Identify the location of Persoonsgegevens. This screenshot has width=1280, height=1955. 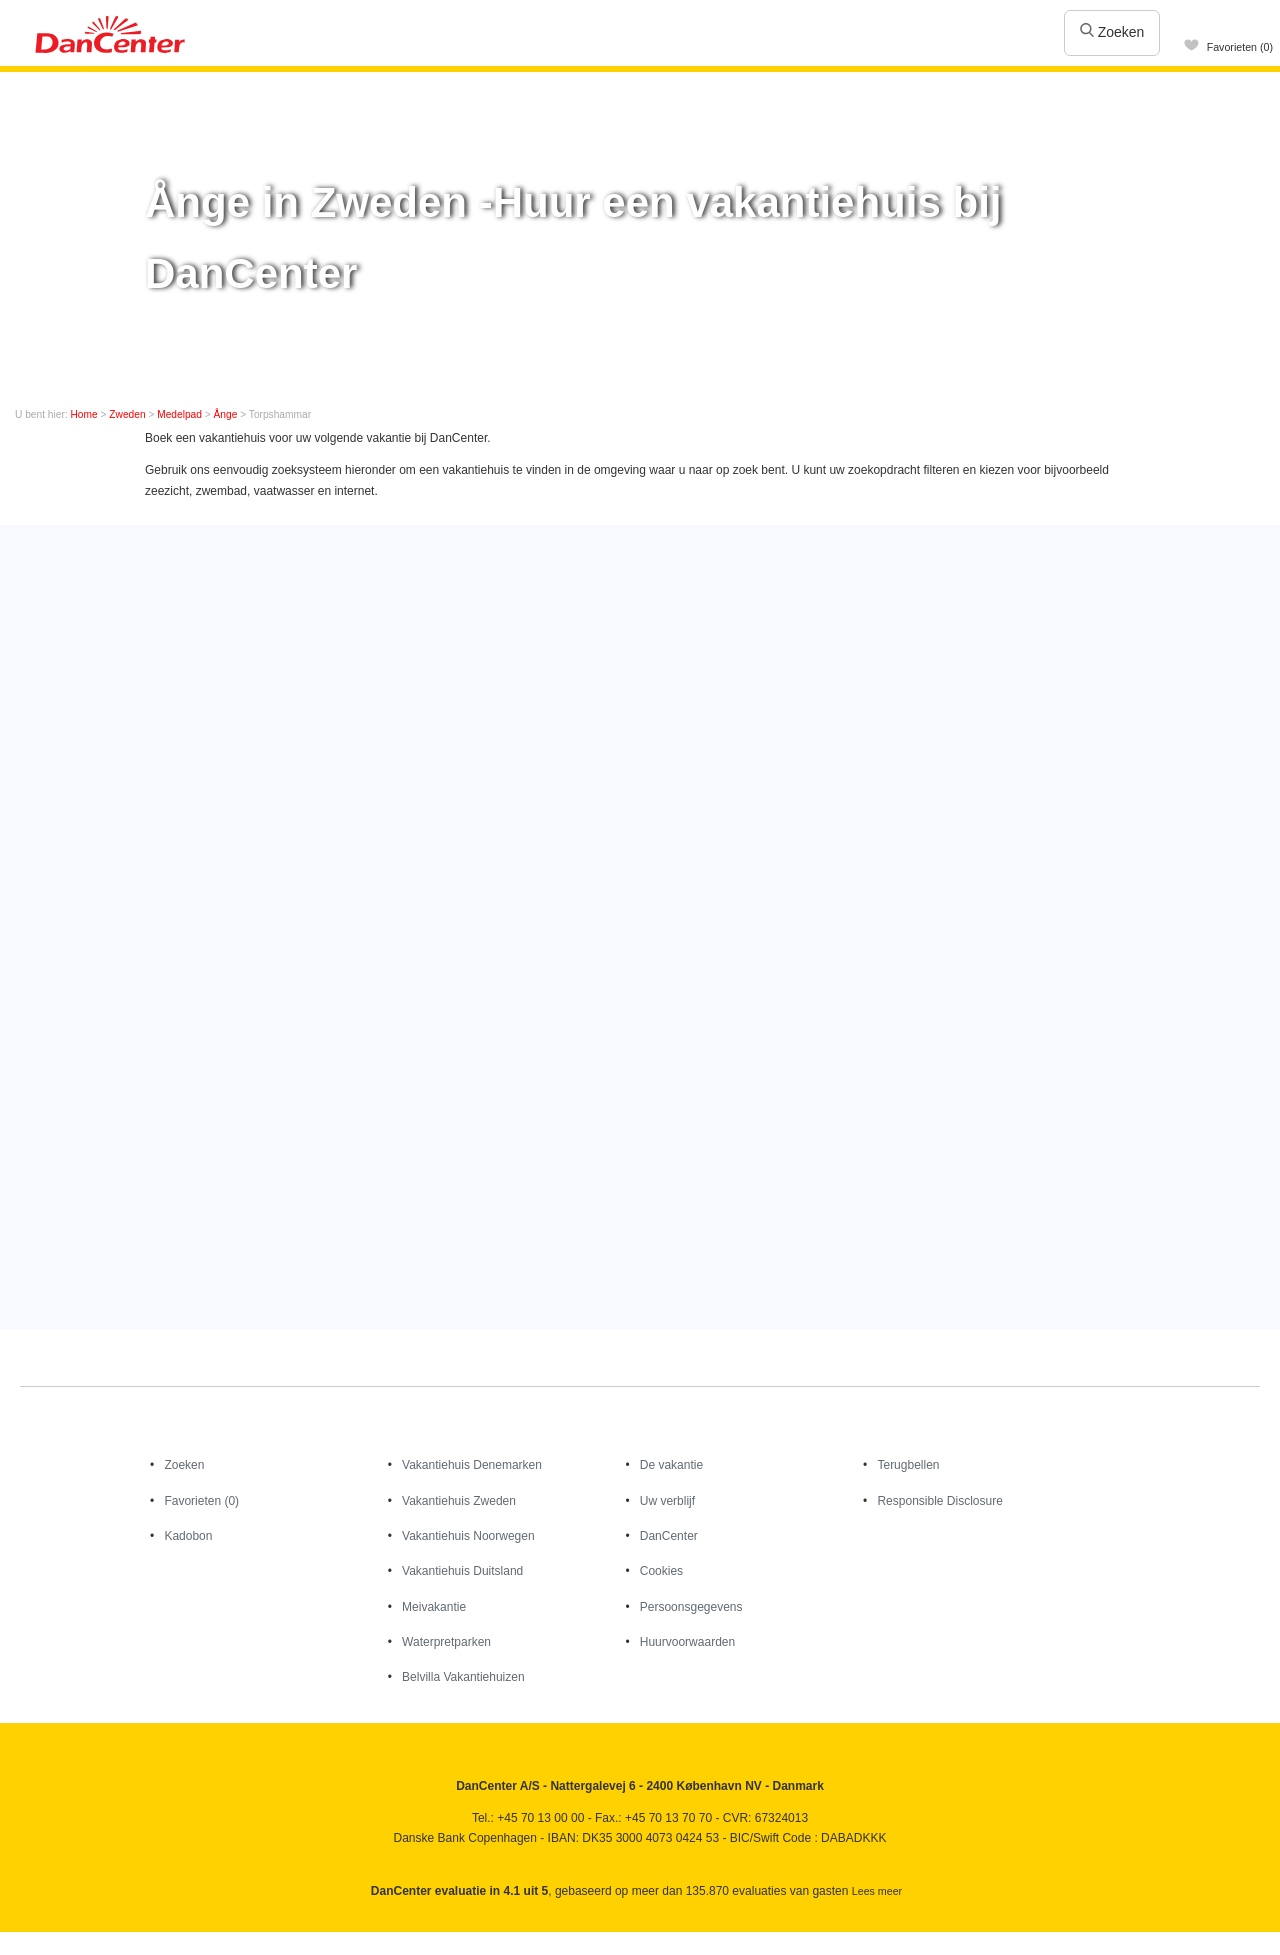
(691, 1607).